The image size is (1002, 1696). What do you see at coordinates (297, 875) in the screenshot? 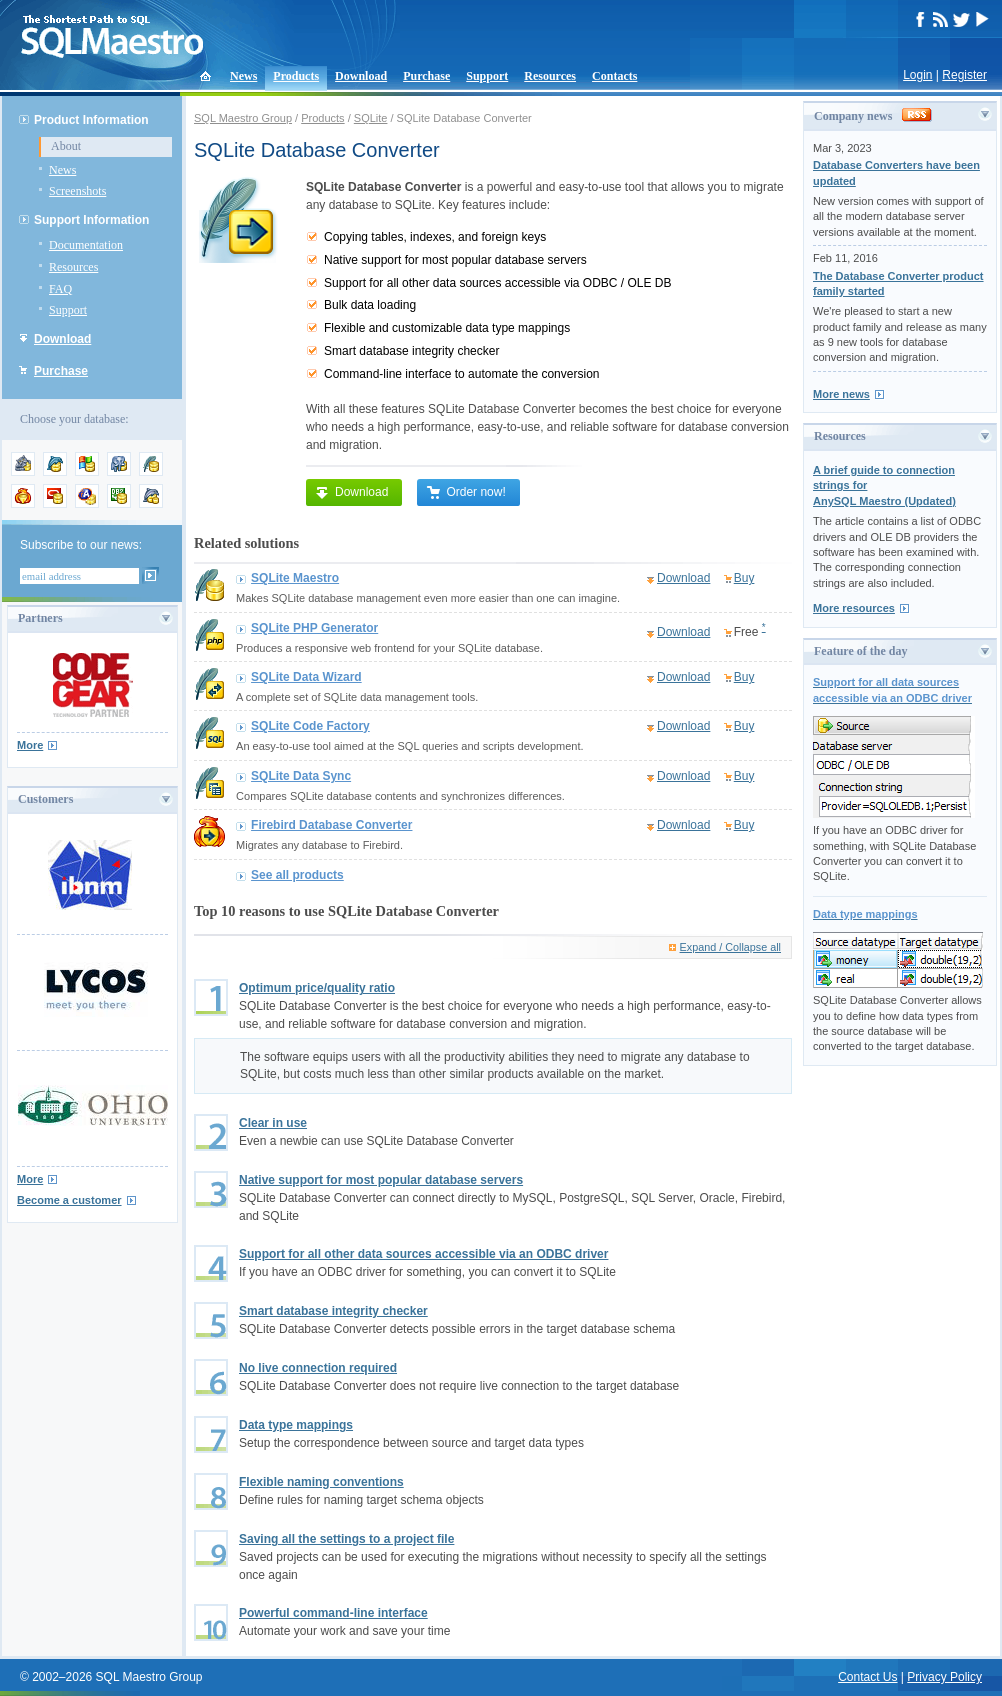
I see `See all products` at bounding box center [297, 875].